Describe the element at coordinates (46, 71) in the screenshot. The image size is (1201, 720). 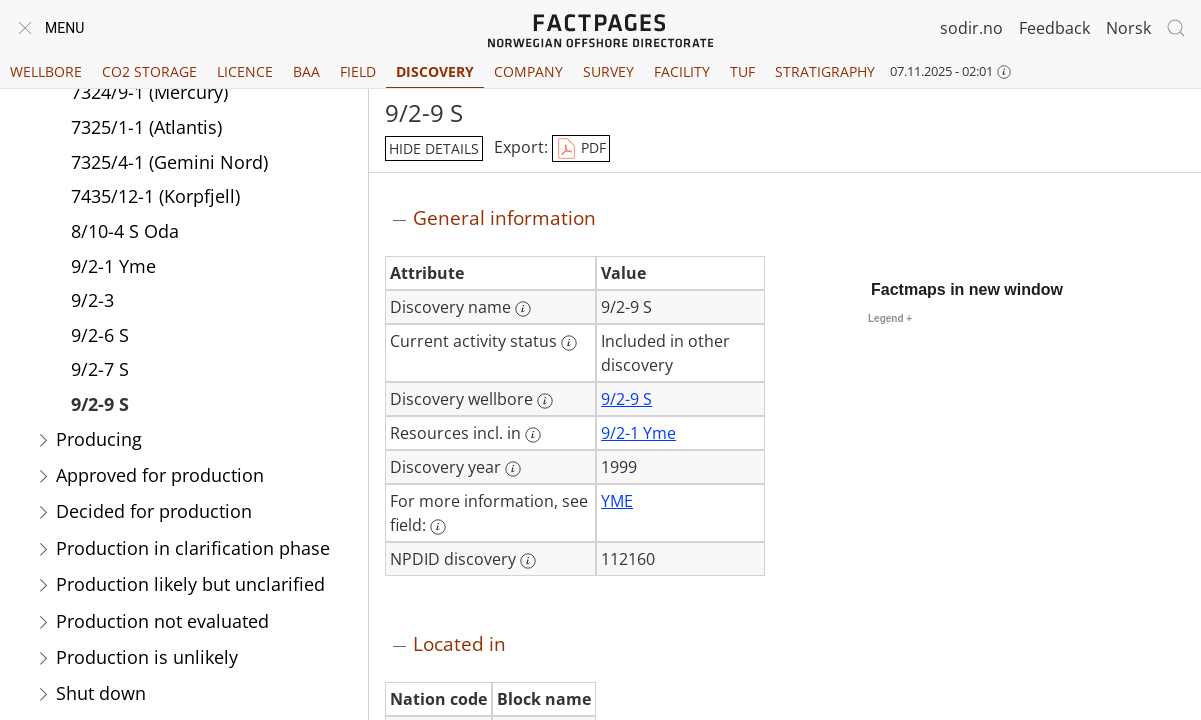
I see `Wellbore` at that location.